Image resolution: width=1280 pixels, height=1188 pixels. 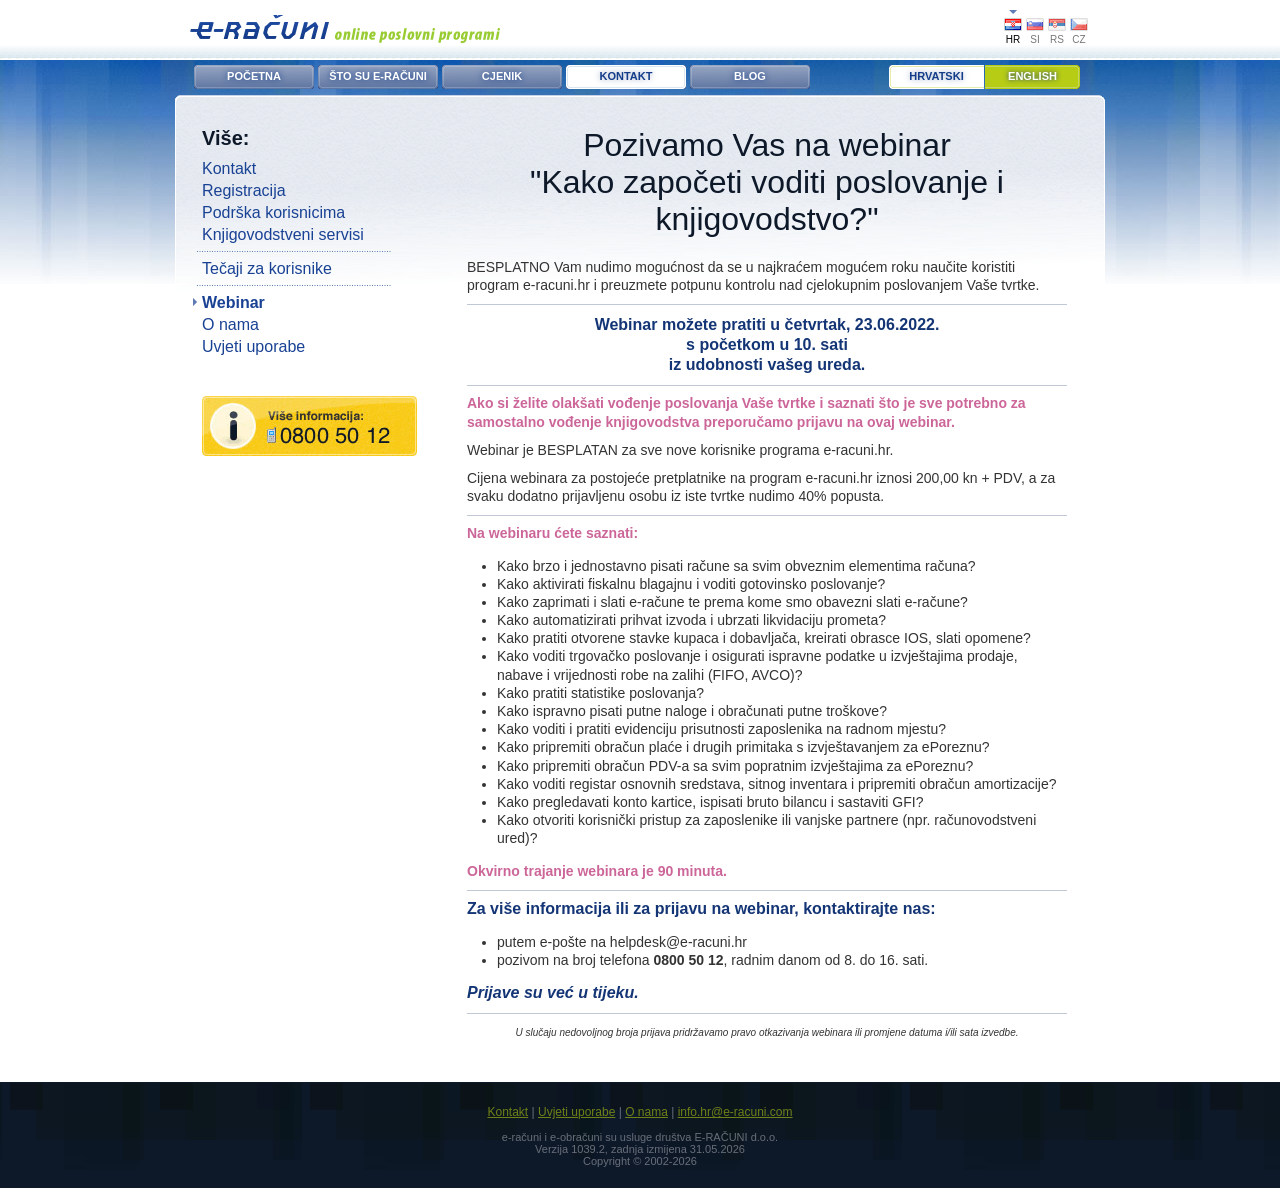 I want to click on info.hr@e-racuni.com, so click(x=735, y=1112).